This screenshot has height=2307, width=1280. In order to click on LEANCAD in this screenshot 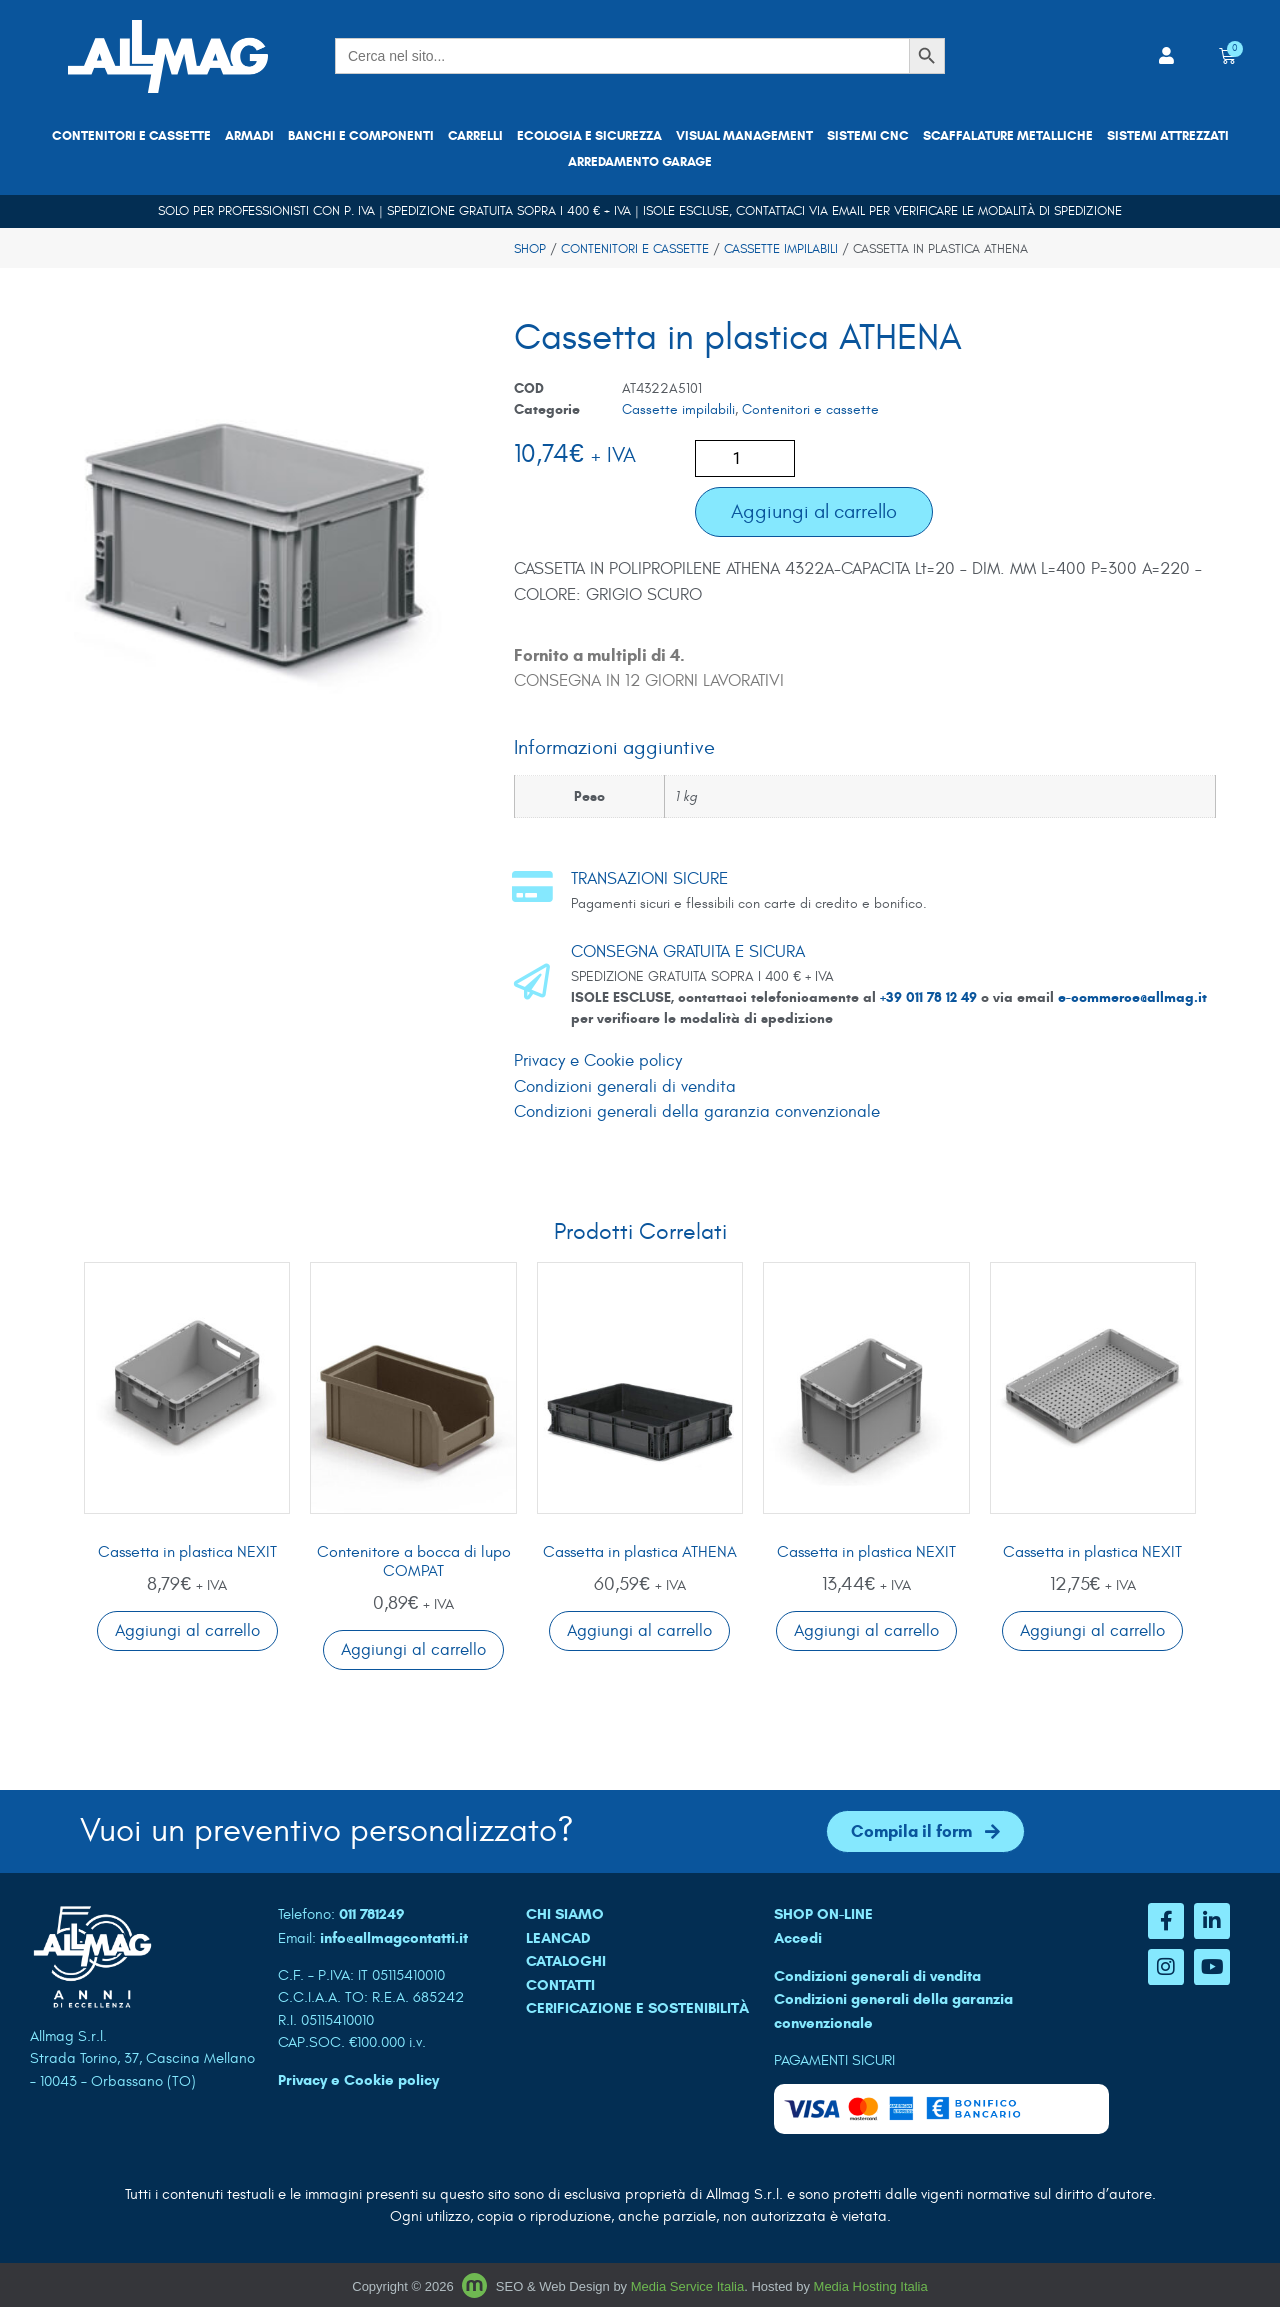, I will do `click(558, 1938)`.